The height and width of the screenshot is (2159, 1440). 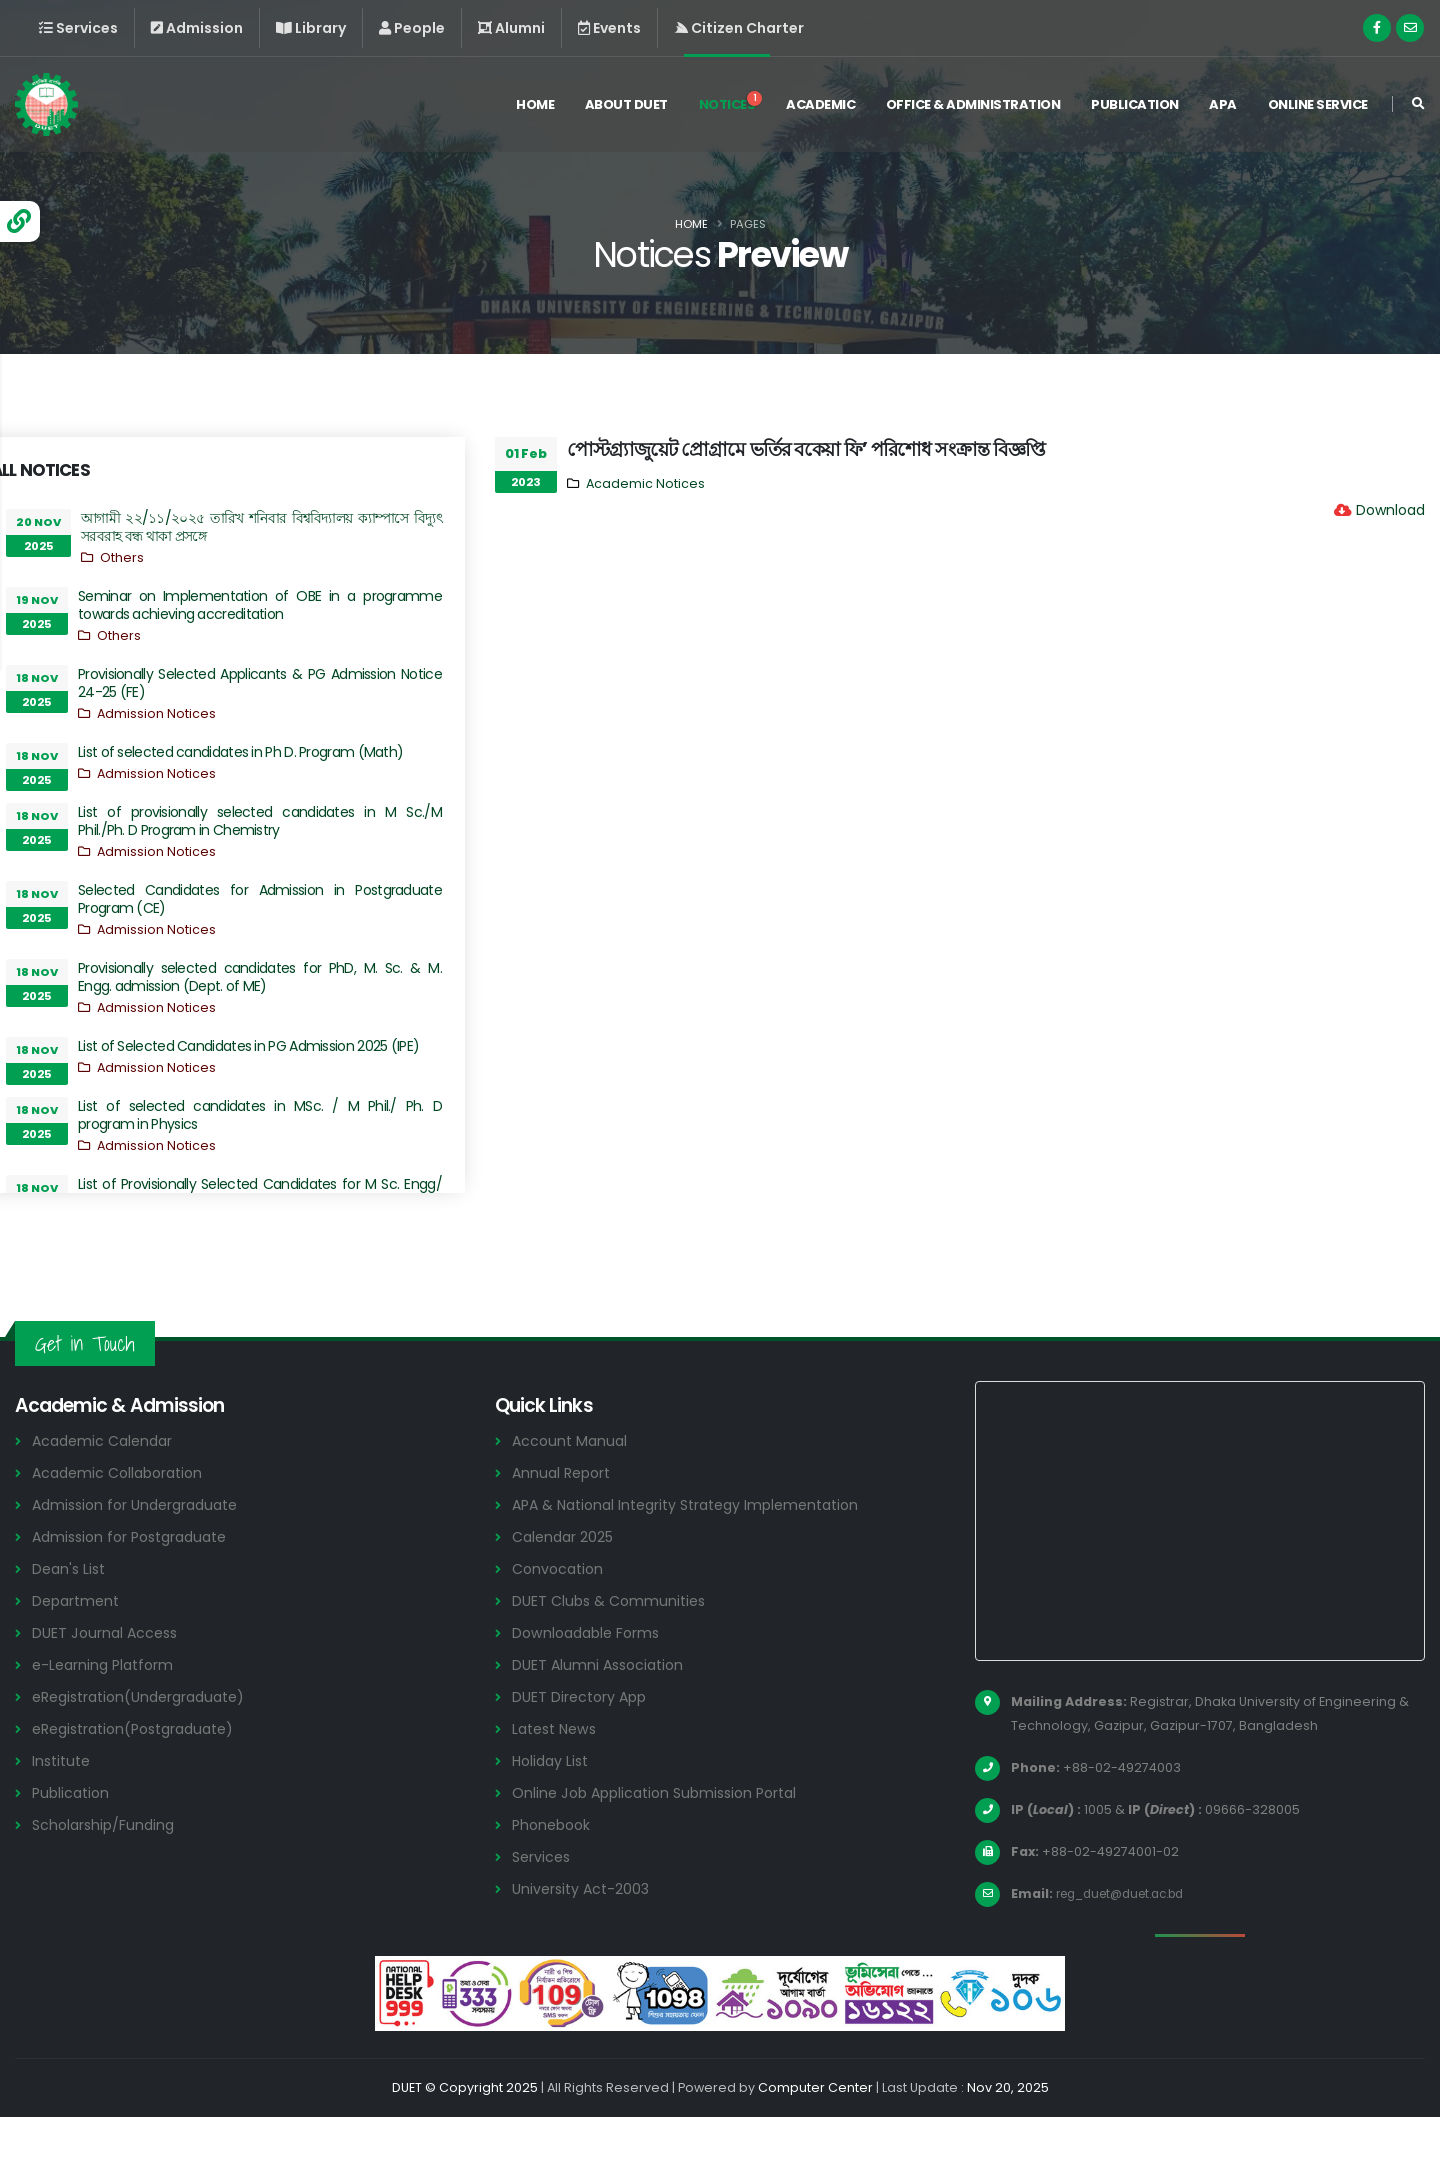 I want to click on Seminar on Implementation of OBE in a programme towards achieving accreditation, so click(x=260, y=605).